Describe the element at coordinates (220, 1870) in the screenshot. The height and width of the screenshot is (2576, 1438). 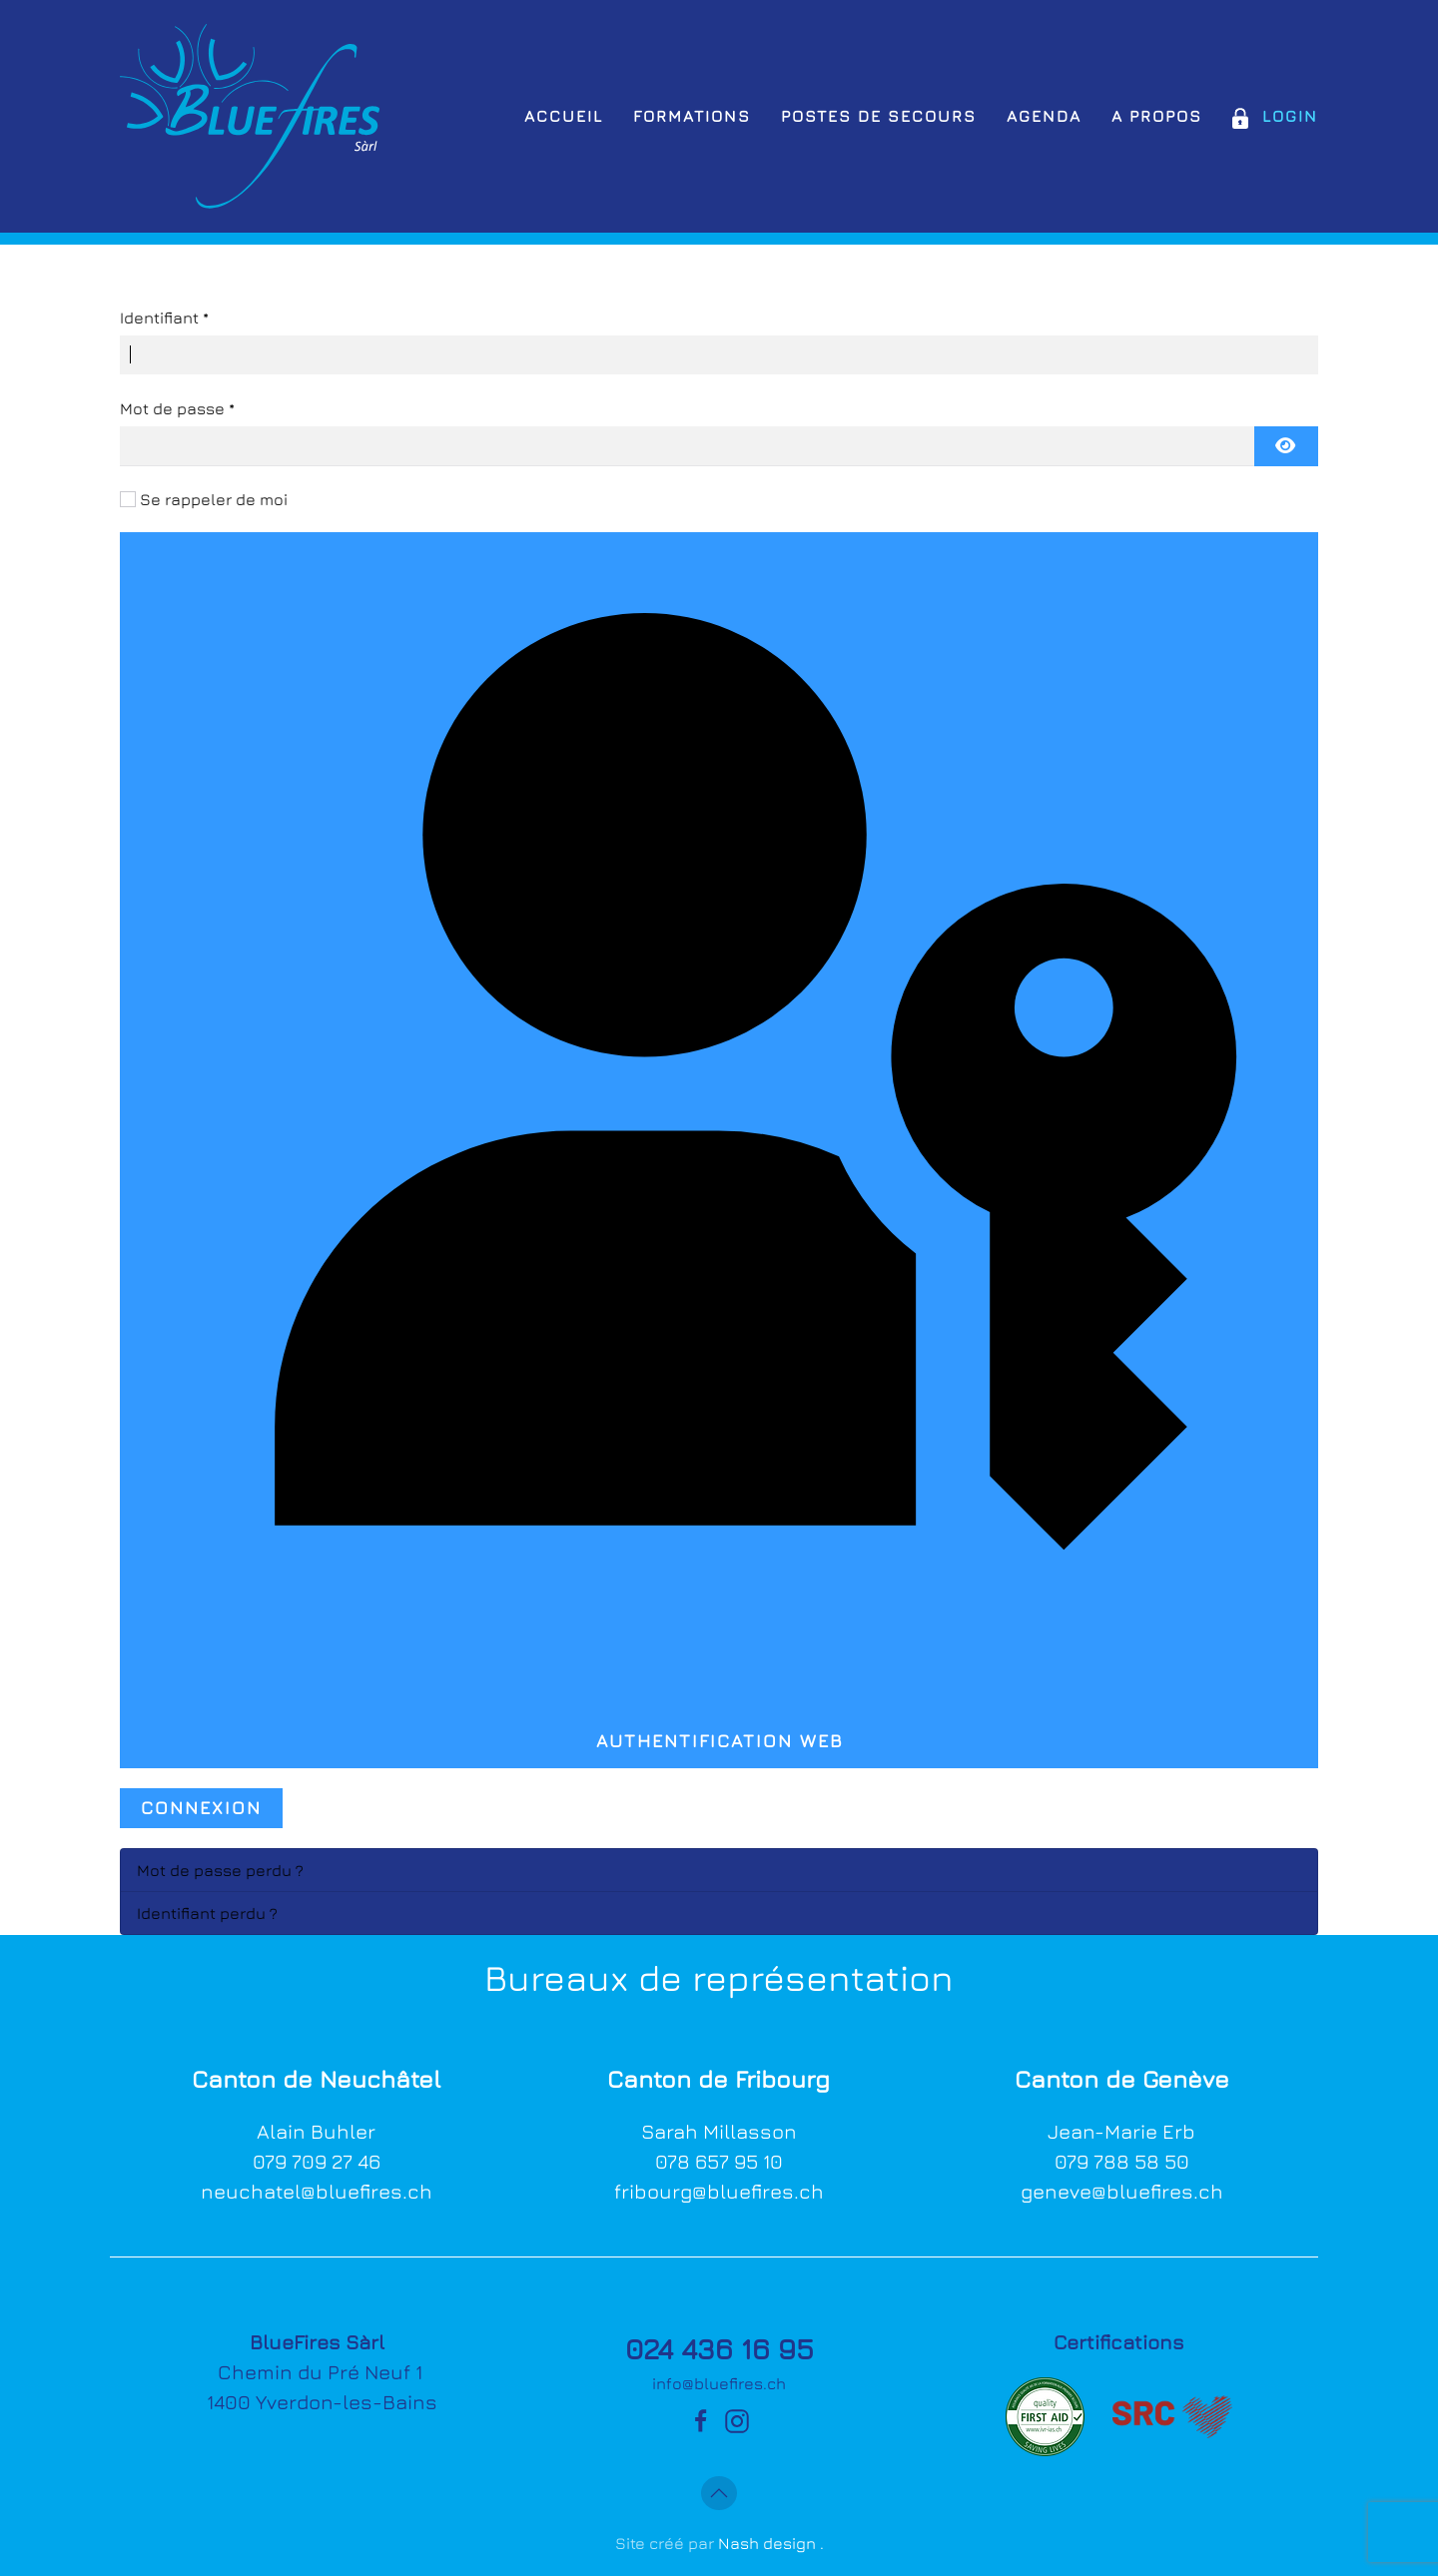
I see `Mot de passe perdu ?` at that location.